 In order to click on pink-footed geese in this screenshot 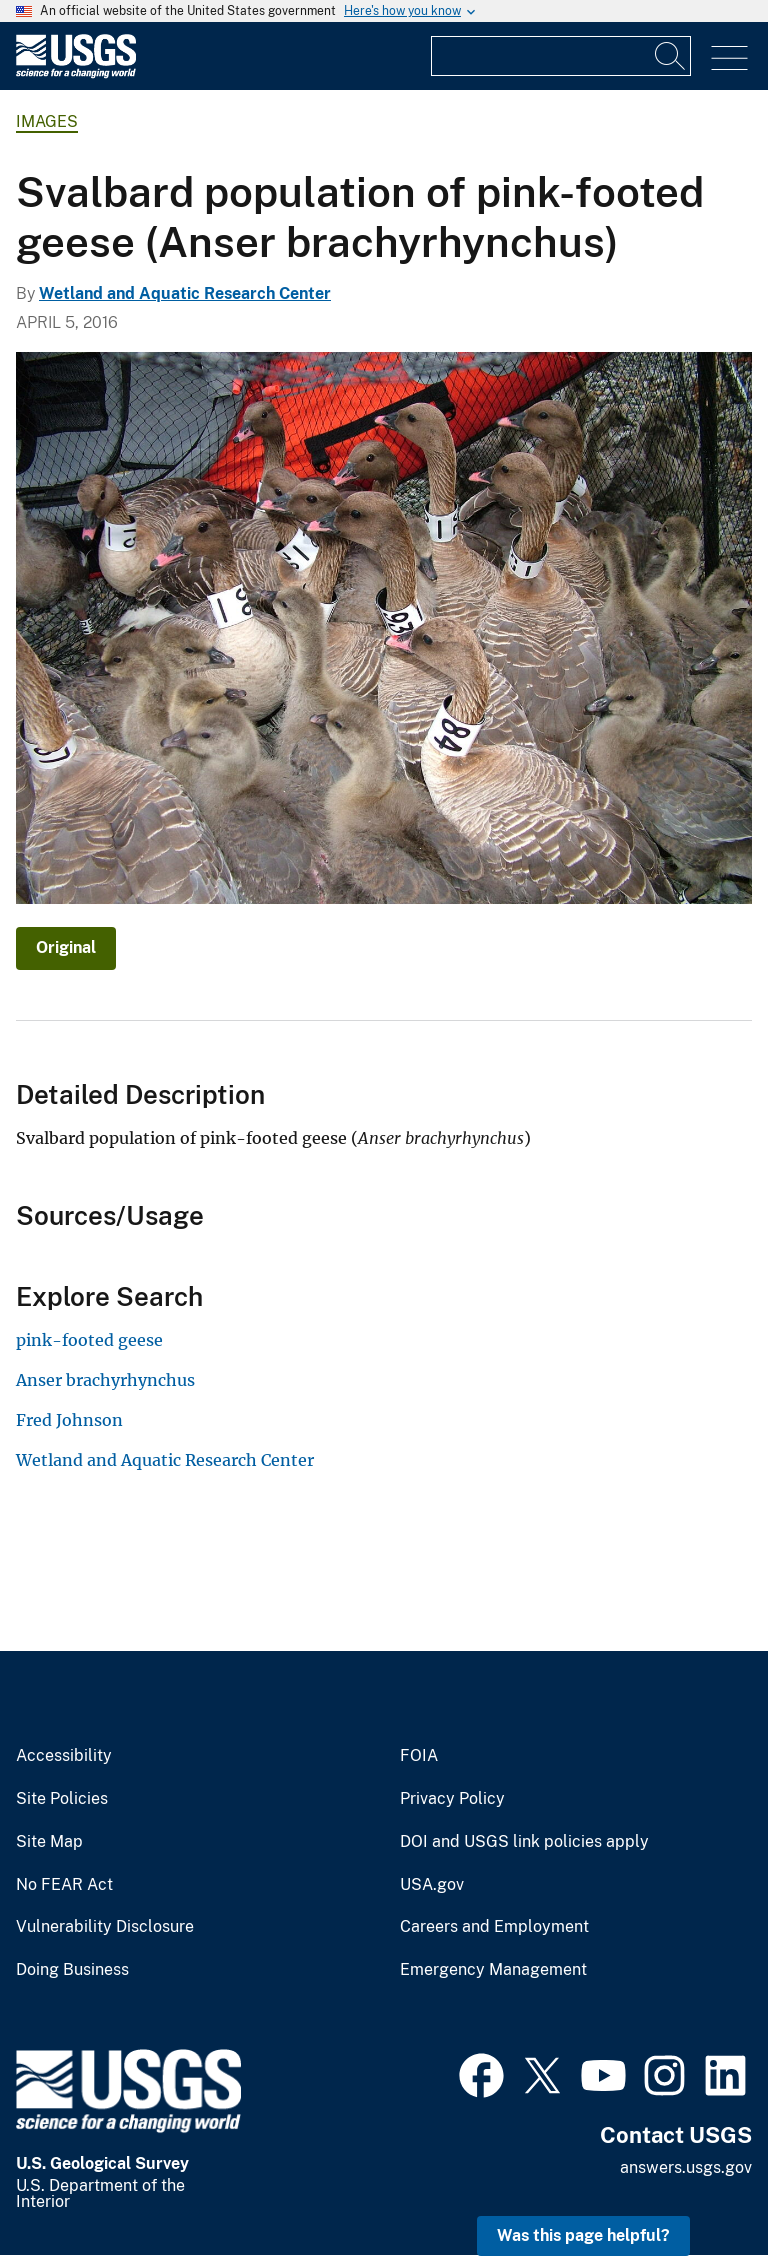, I will do `click(89, 1340)`.